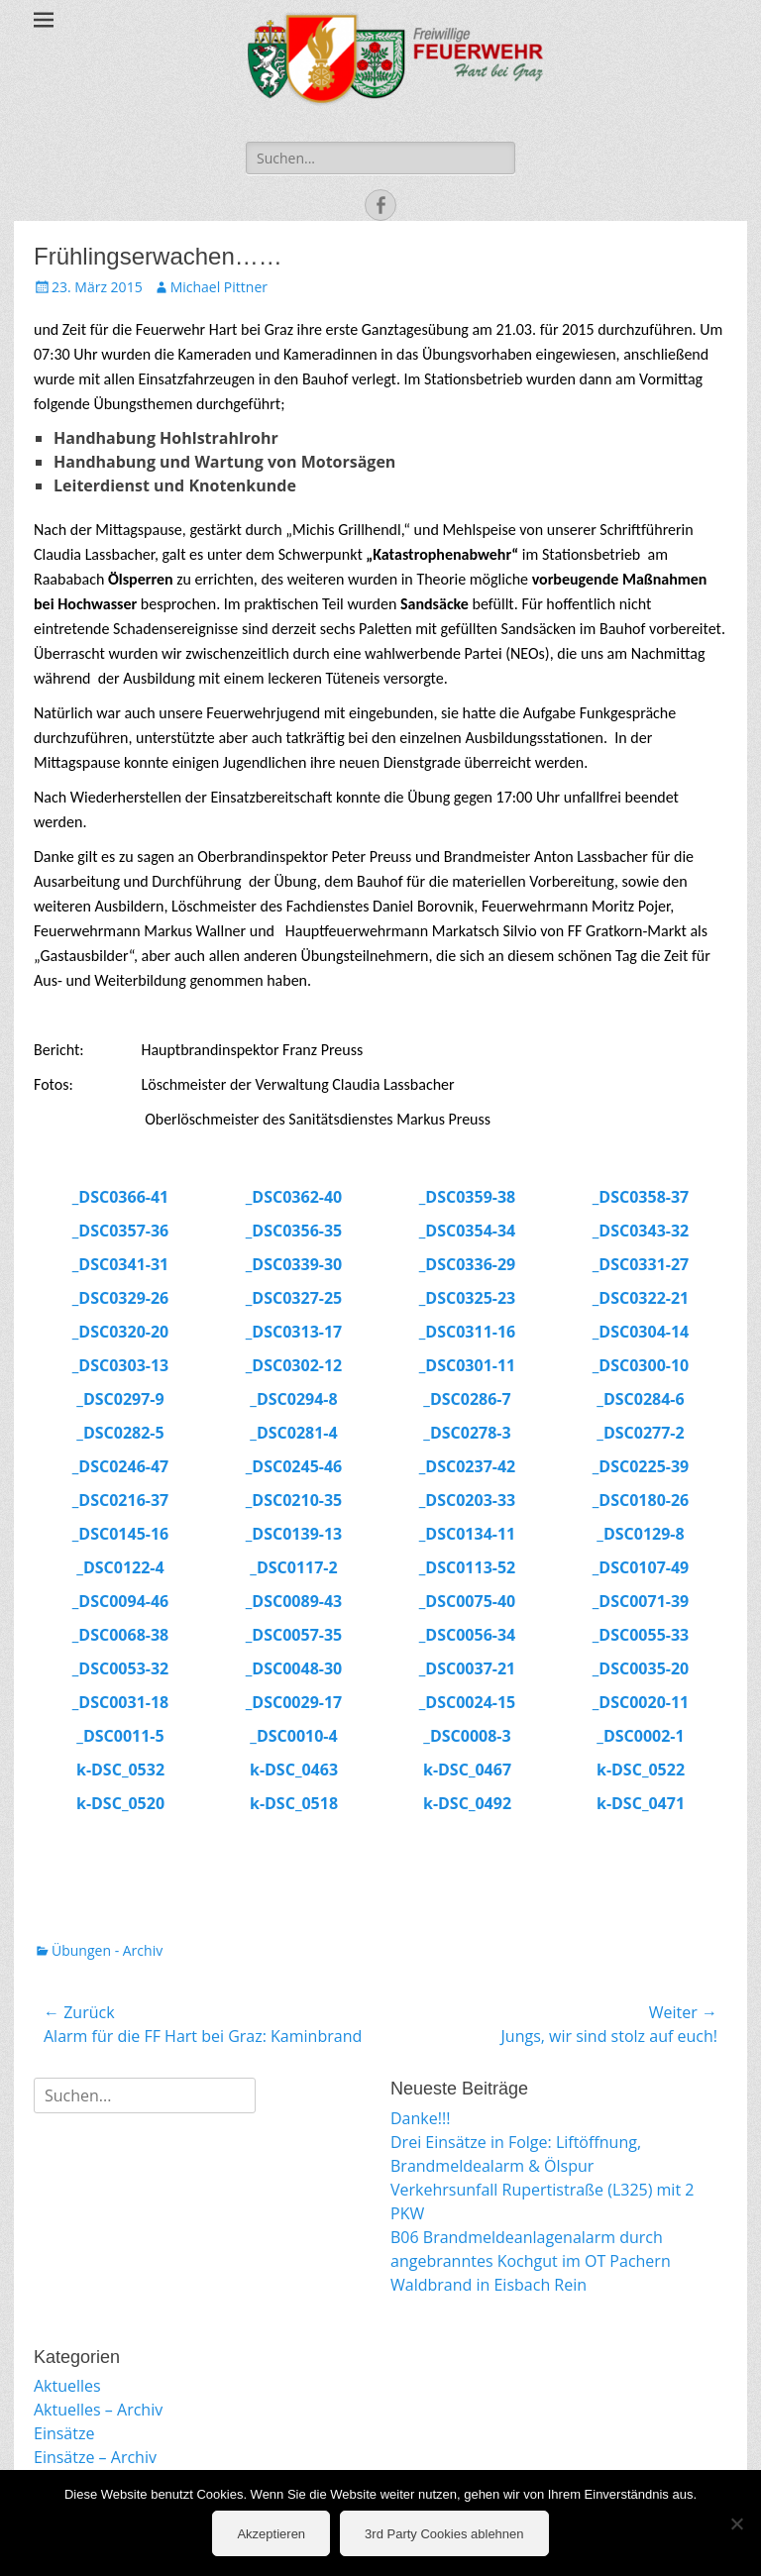  Describe the element at coordinates (293, 1736) in the screenshot. I see `_DSC0010-4` at that location.